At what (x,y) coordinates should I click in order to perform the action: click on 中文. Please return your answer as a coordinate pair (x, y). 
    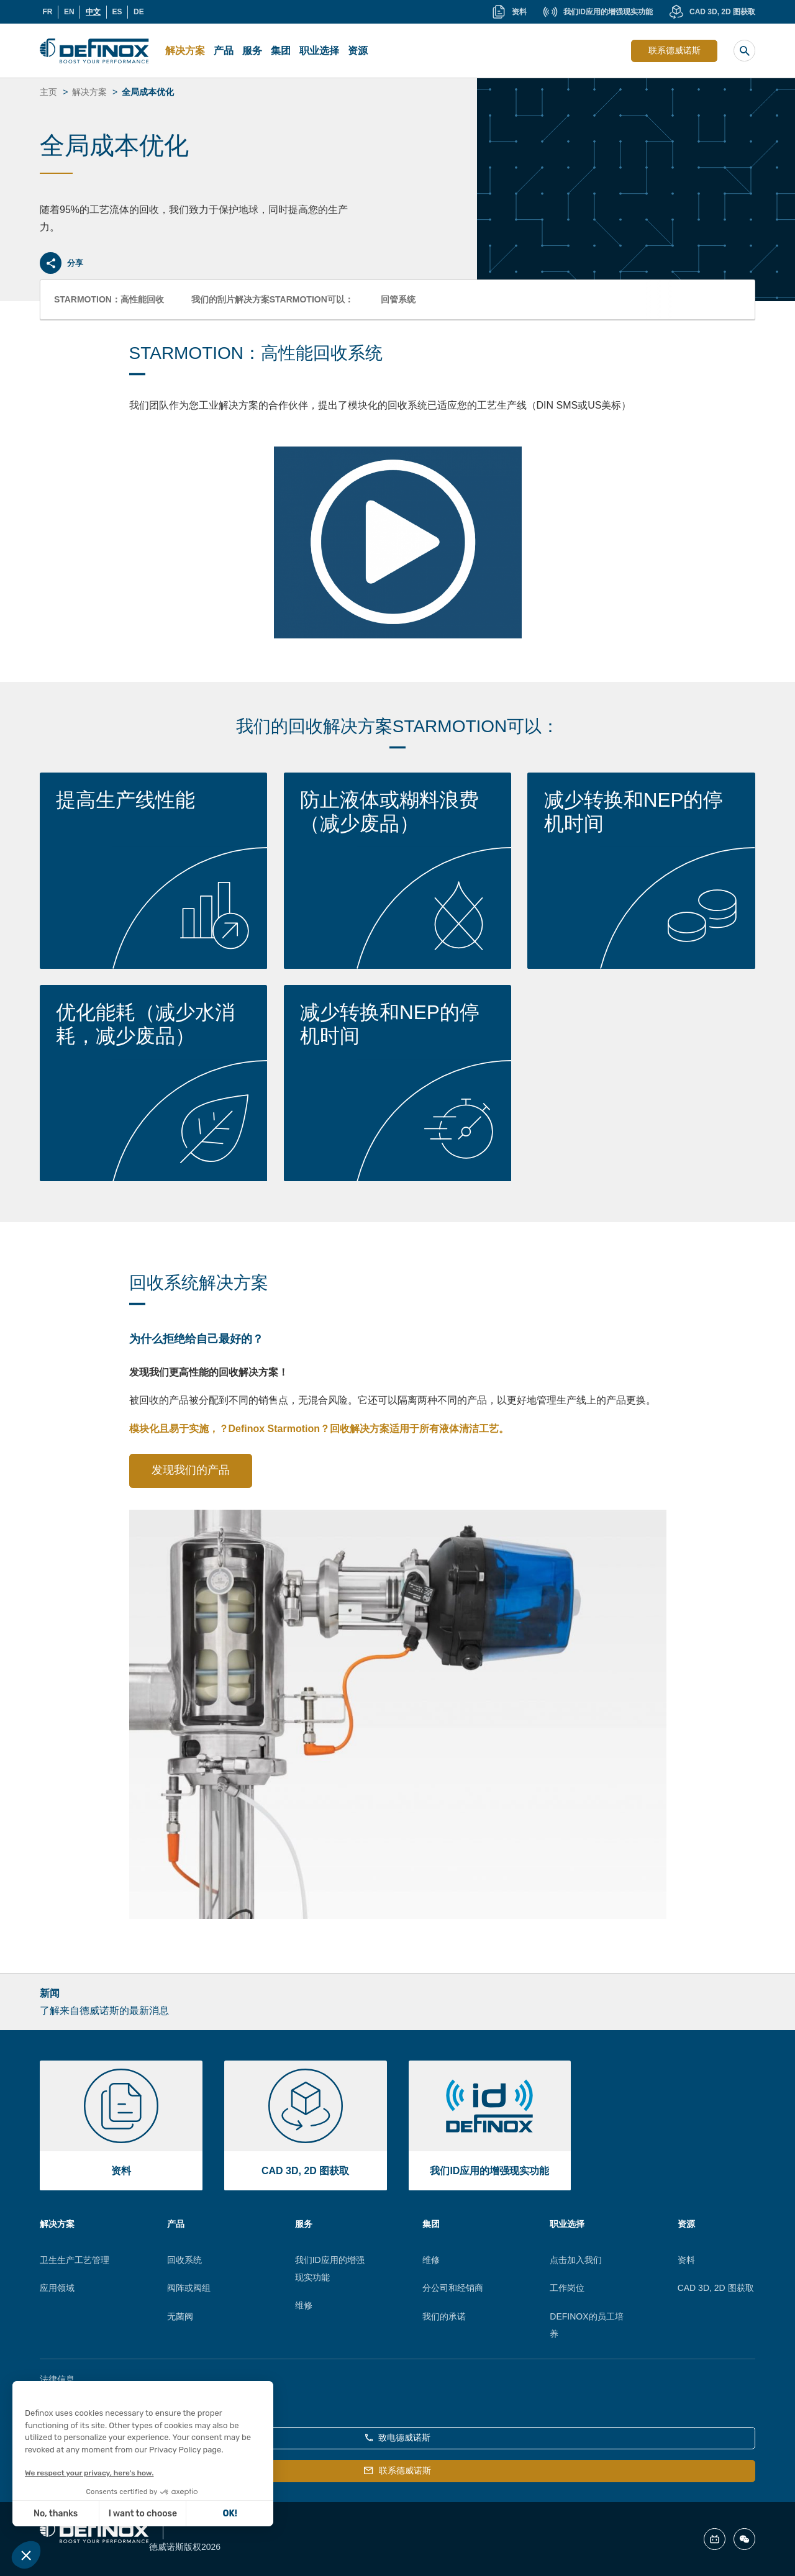
    Looking at the image, I should click on (93, 12).